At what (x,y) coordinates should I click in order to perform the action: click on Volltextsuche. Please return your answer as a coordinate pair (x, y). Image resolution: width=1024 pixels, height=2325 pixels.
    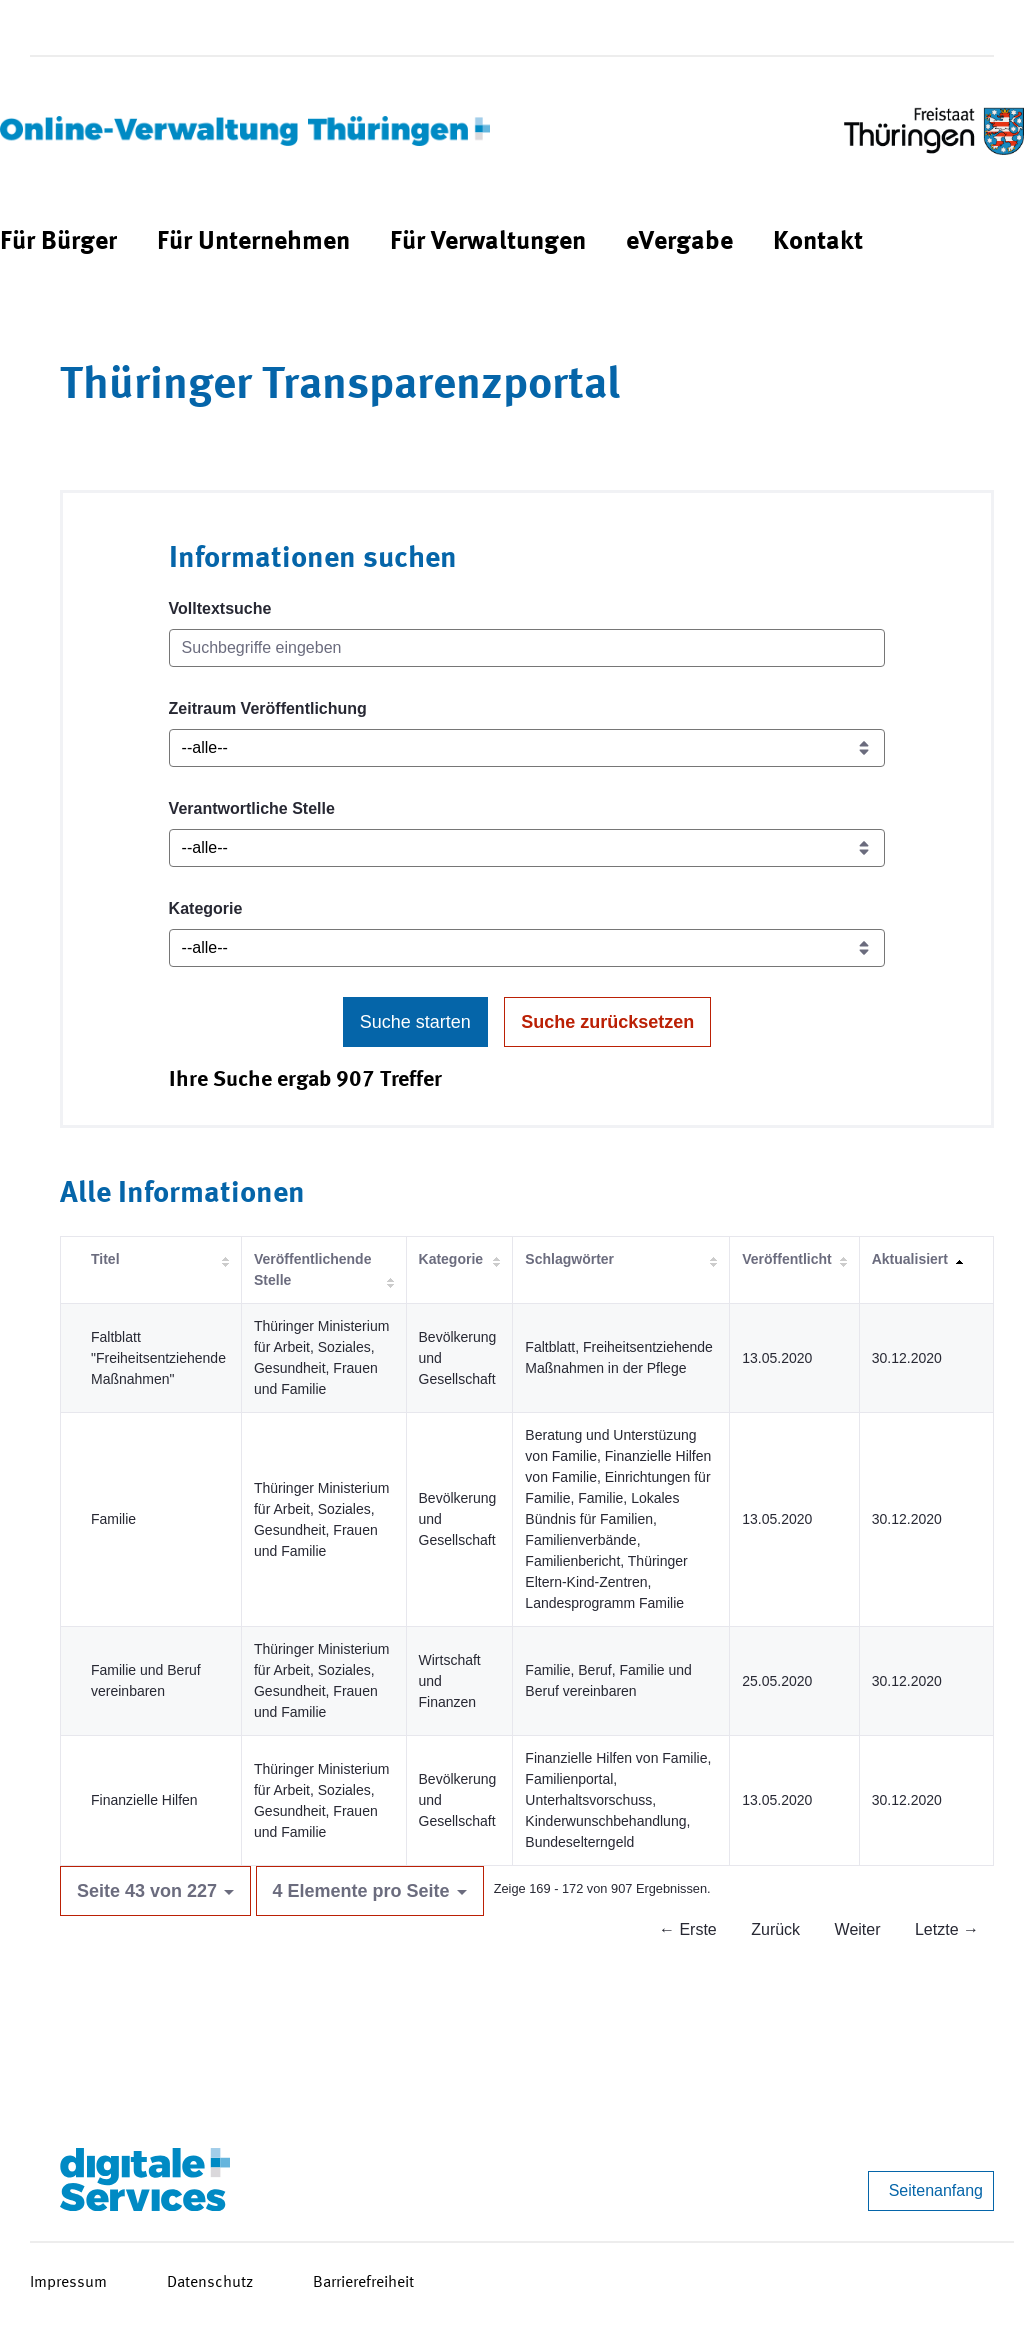
    Looking at the image, I should click on (220, 608).